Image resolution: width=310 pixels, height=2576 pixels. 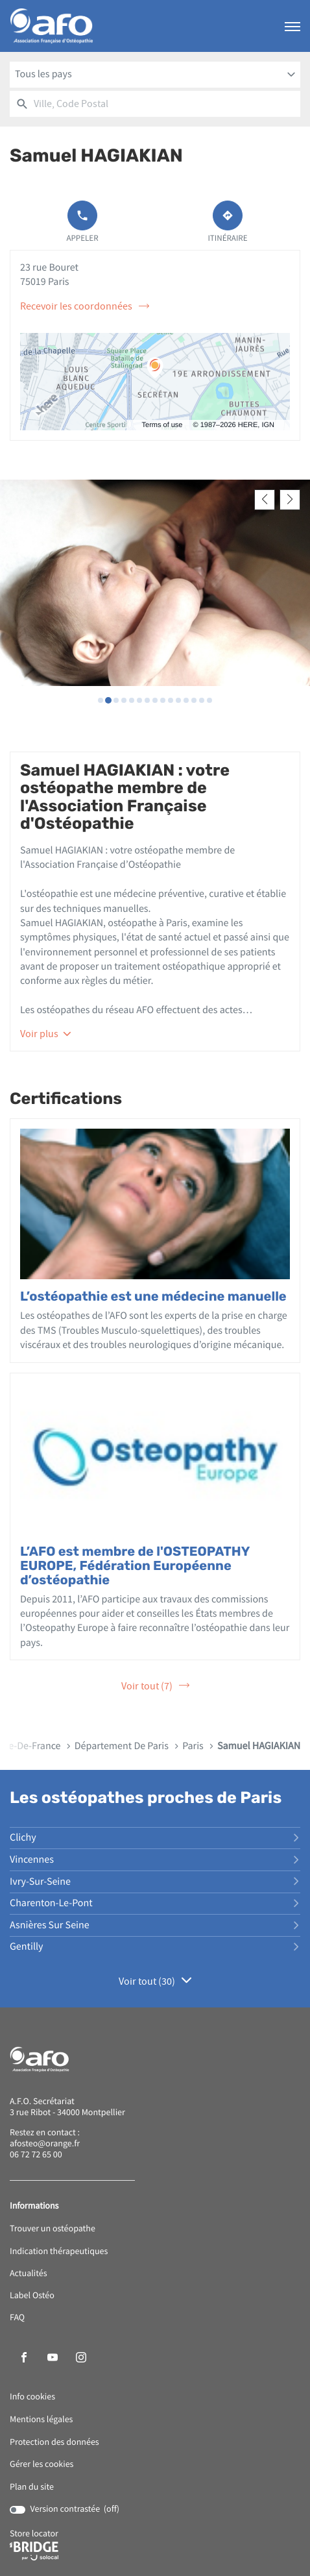 I want to click on Label Ostéo, so click(x=32, y=2293).